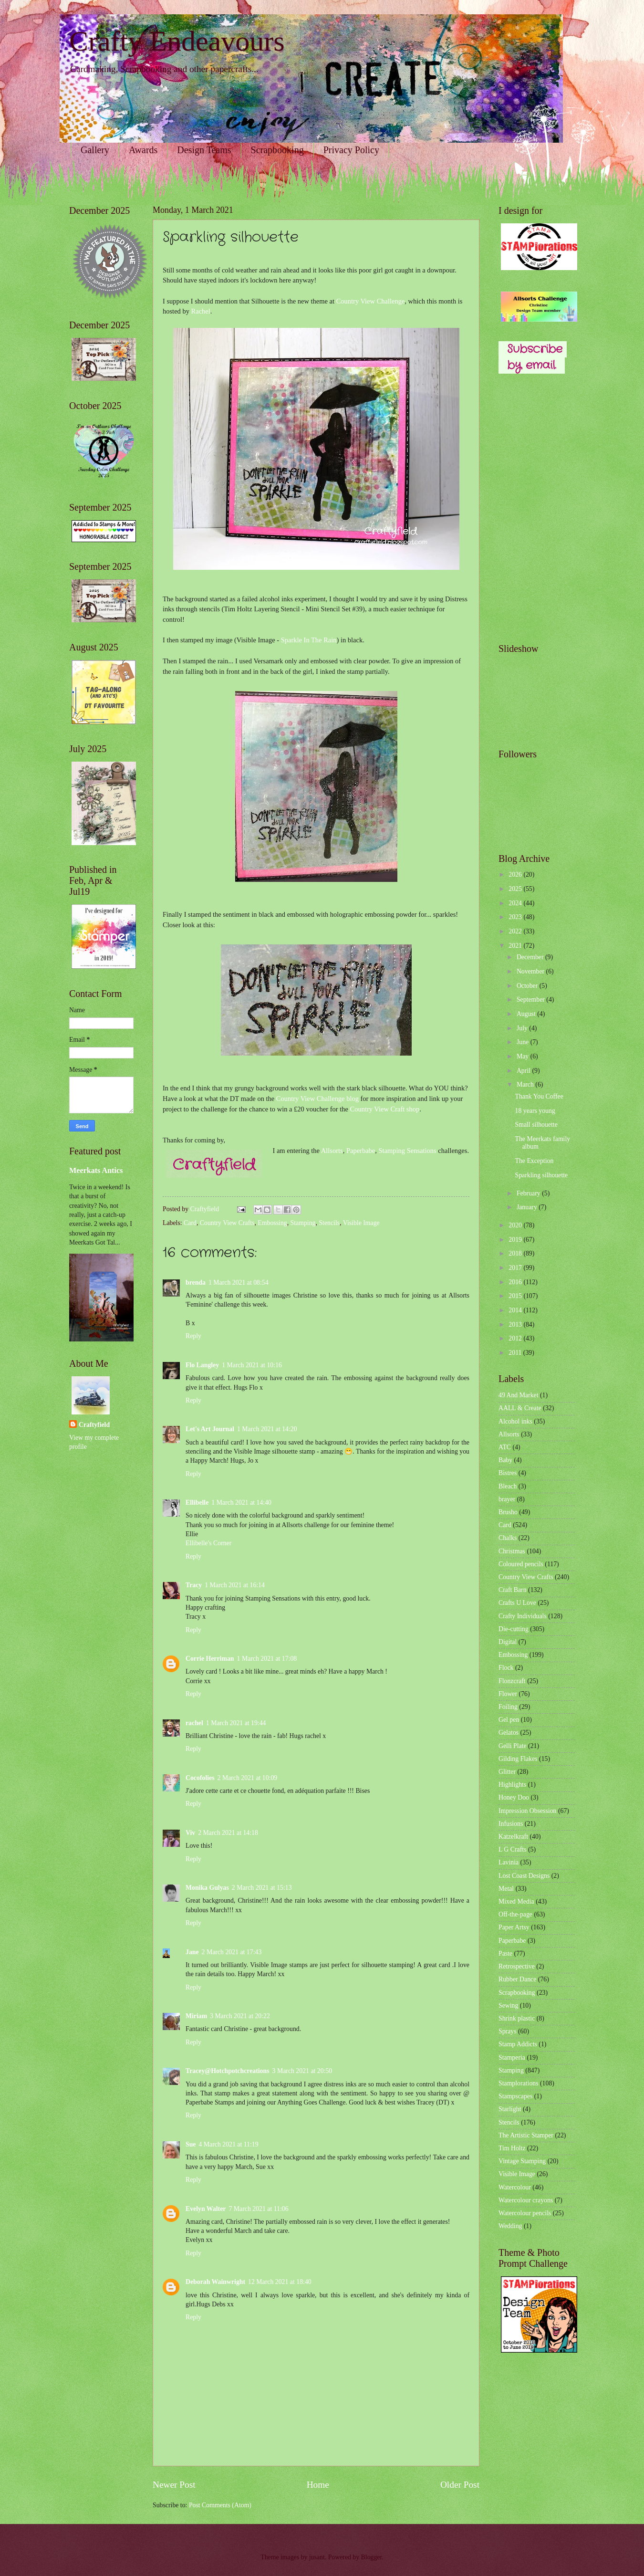  I want to click on Flonzcraft, so click(512, 1681).